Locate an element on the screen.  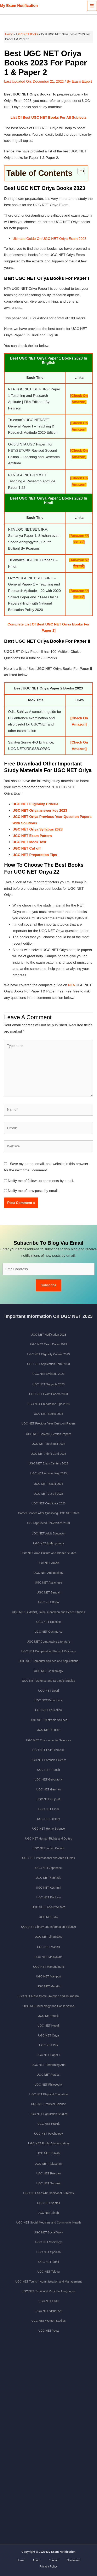
UGC NET Answer Key 2023 is located at coordinates (48, 1473).